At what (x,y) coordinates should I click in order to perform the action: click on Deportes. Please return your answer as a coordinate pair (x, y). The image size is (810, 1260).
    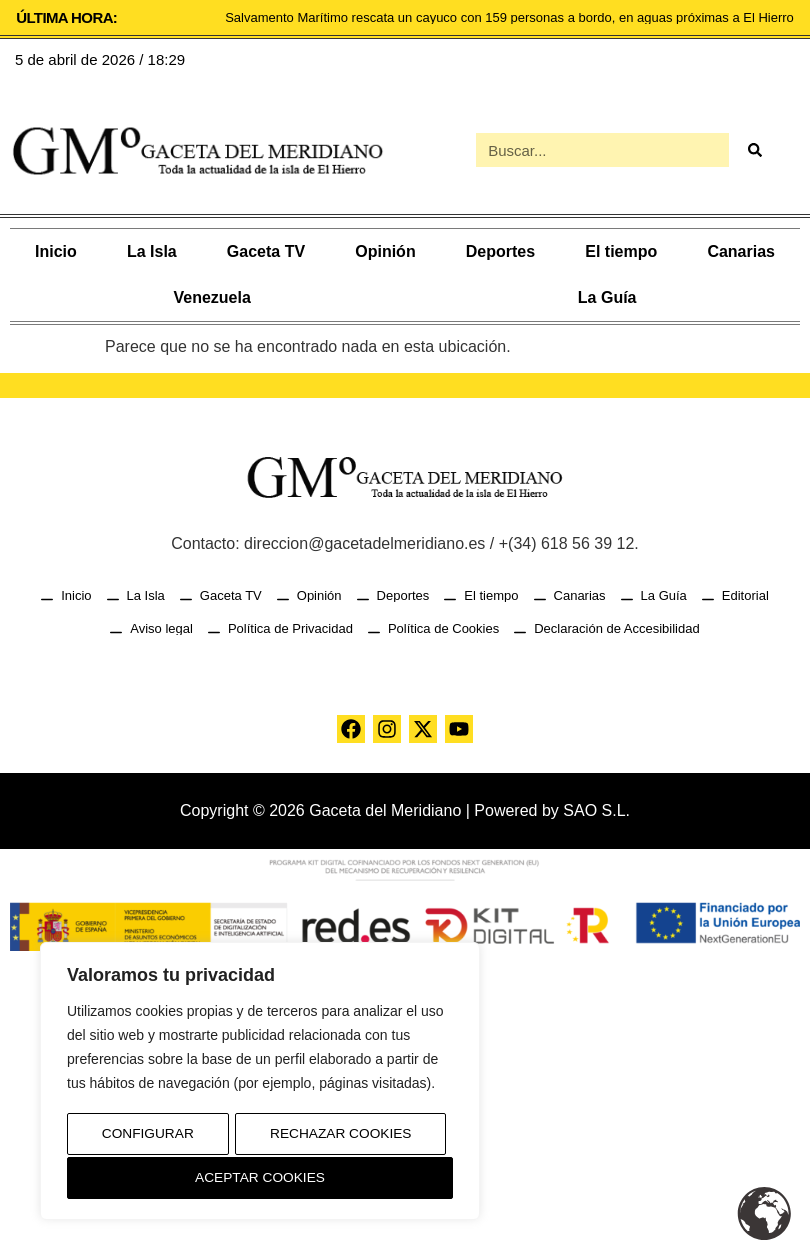
    Looking at the image, I should click on (500, 251).